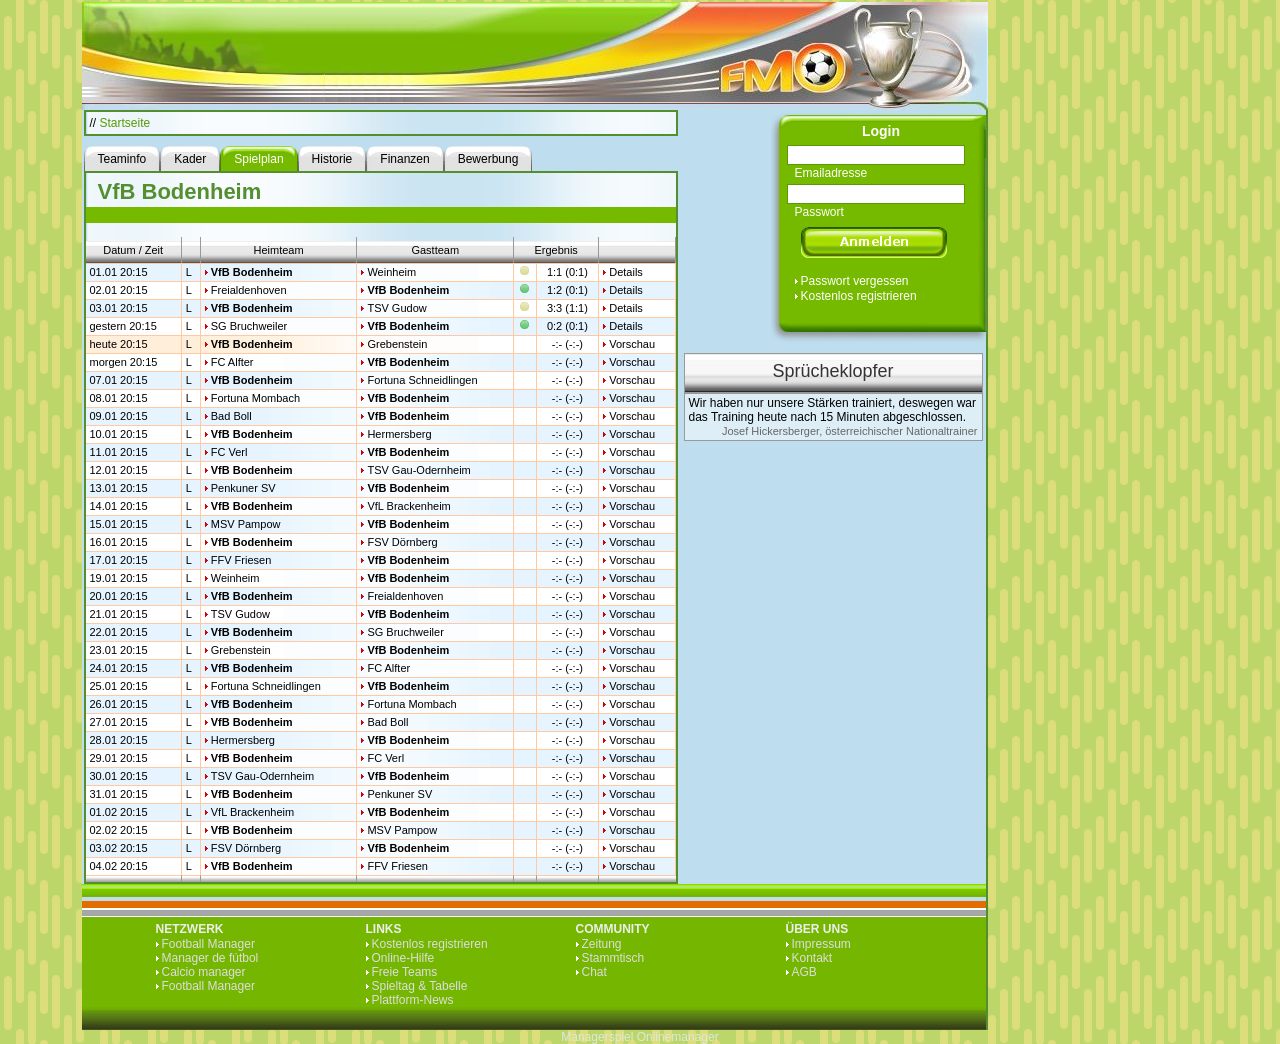 The height and width of the screenshot is (1044, 1280). I want to click on Grebenstein, so click(397, 344).